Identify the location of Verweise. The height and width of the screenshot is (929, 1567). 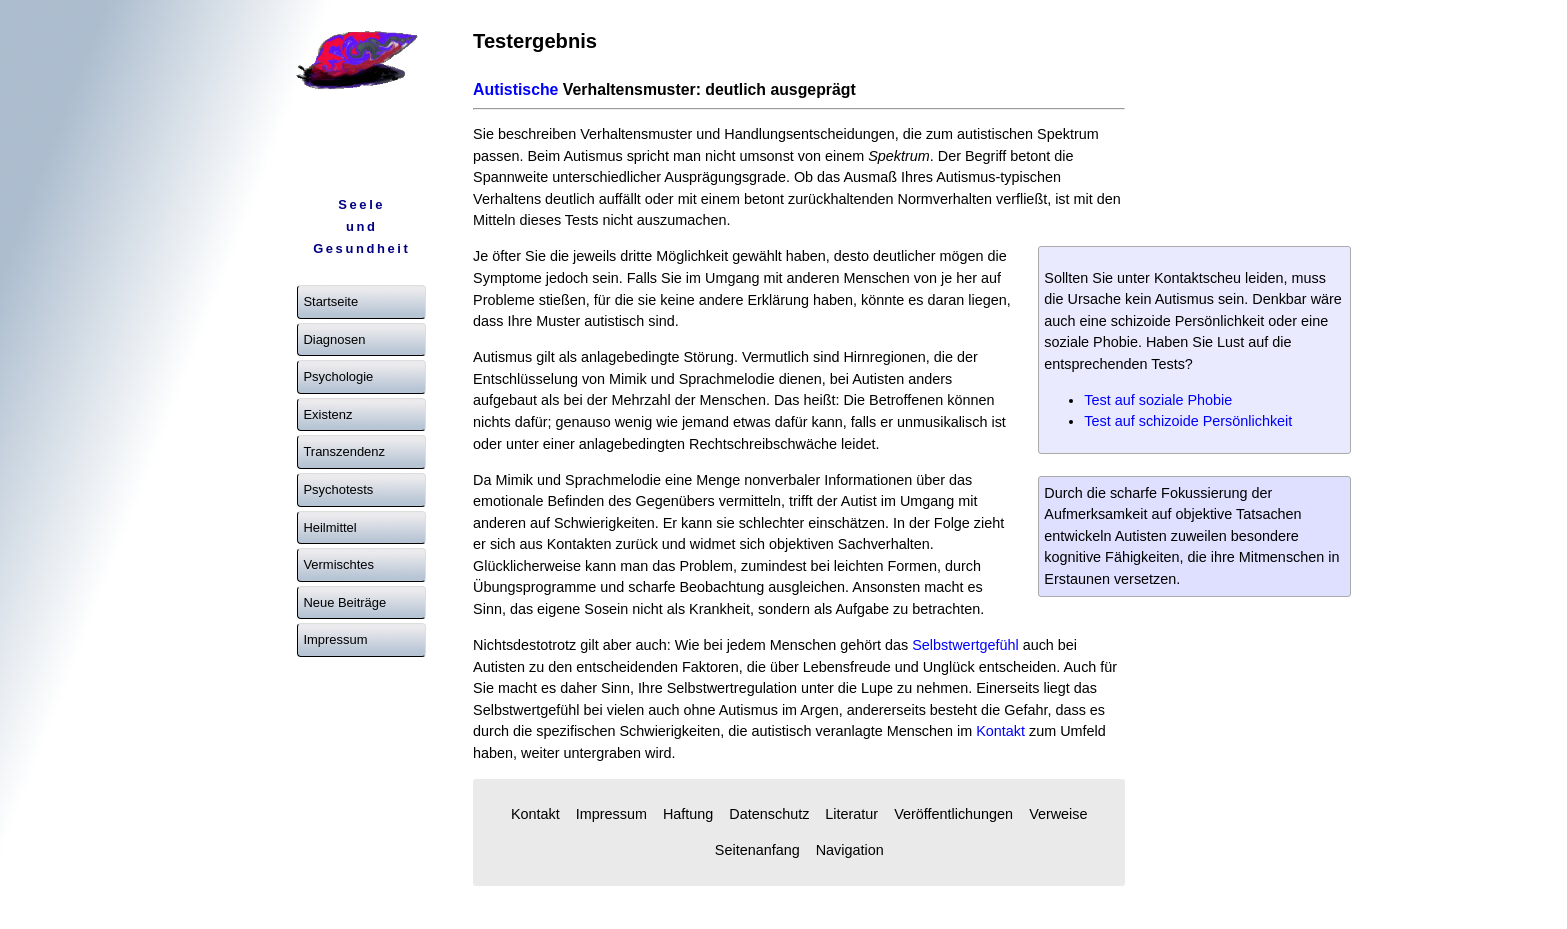
(1058, 814).